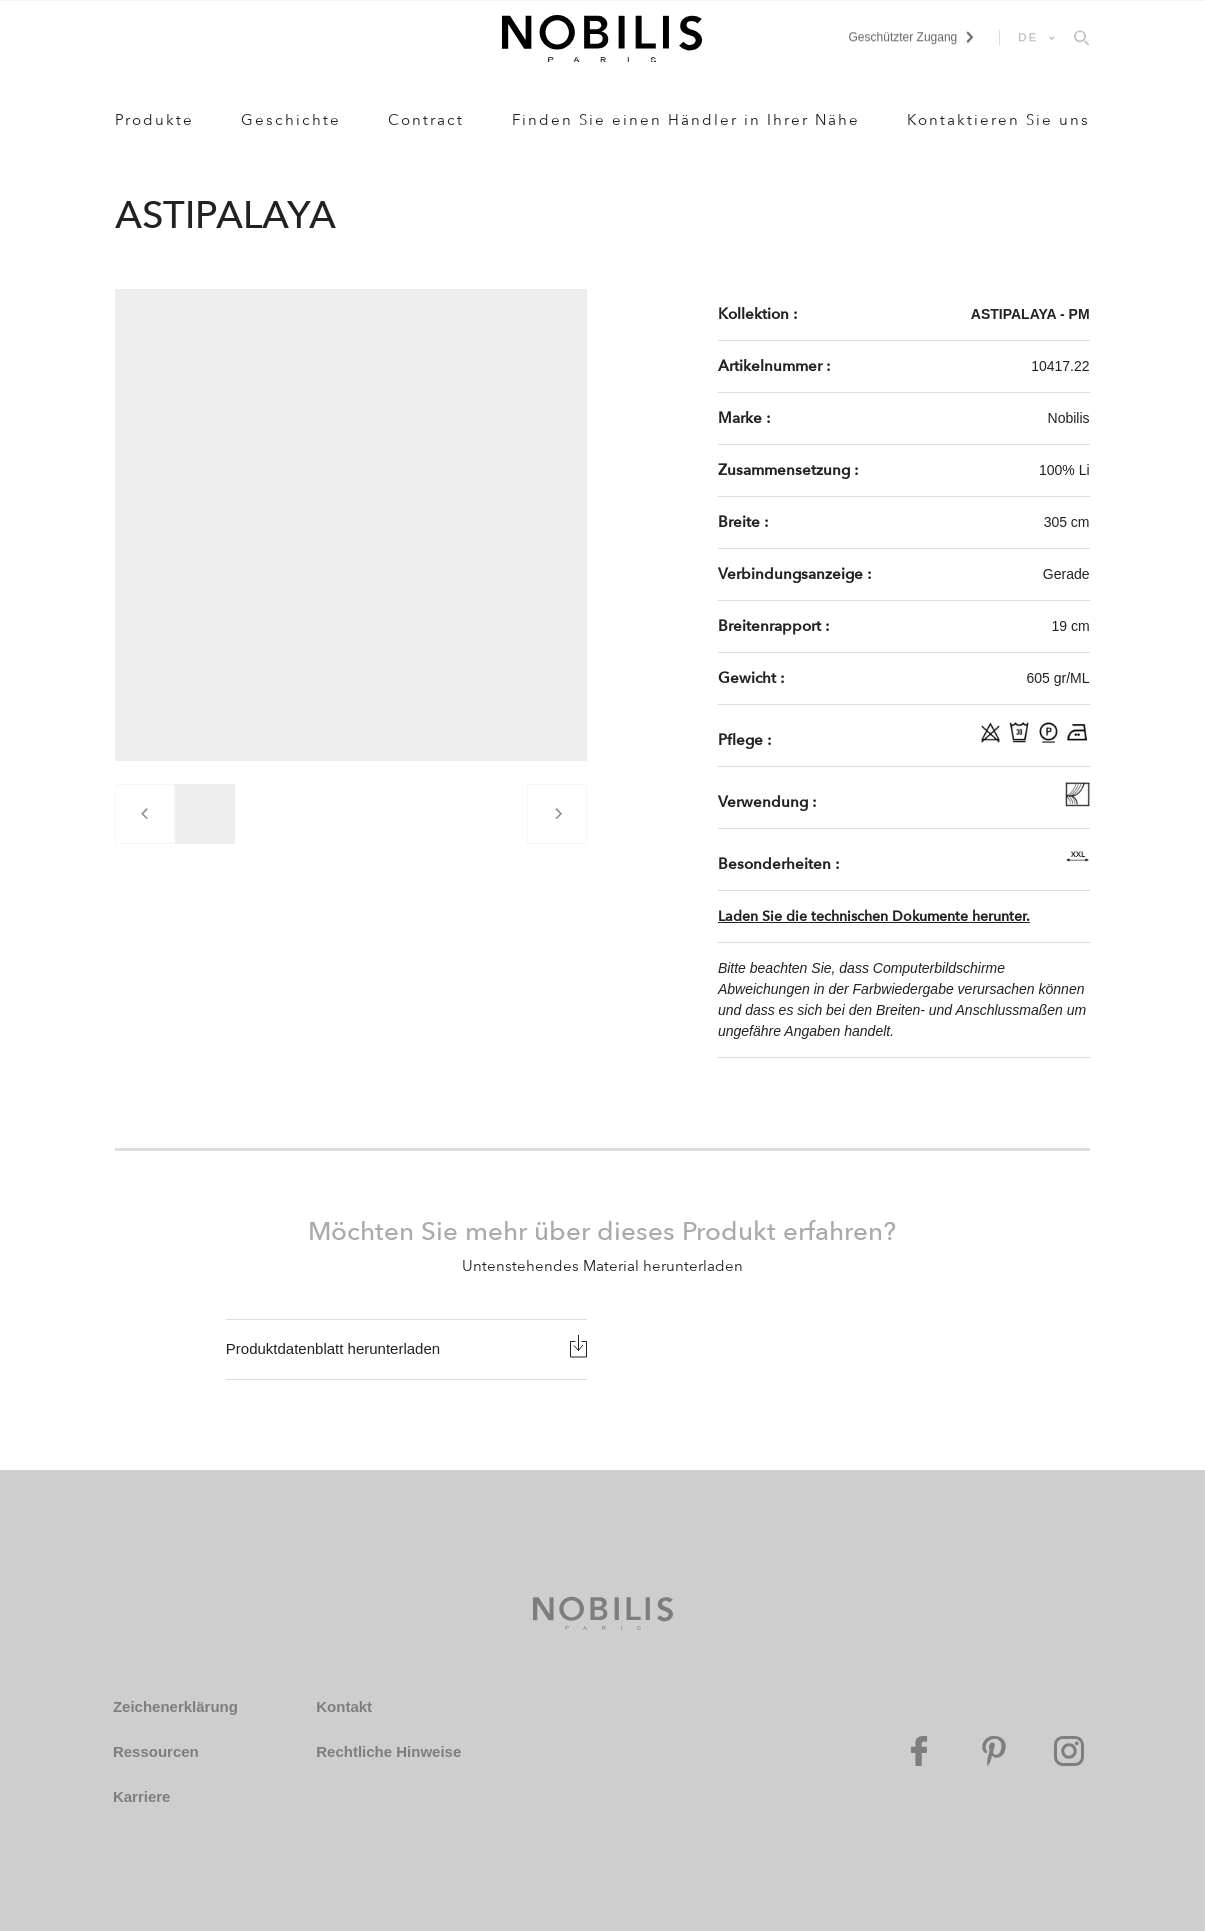  What do you see at coordinates (1028, 37) in the screenshot?
I see `DE` at bounding box center [1028, 37].